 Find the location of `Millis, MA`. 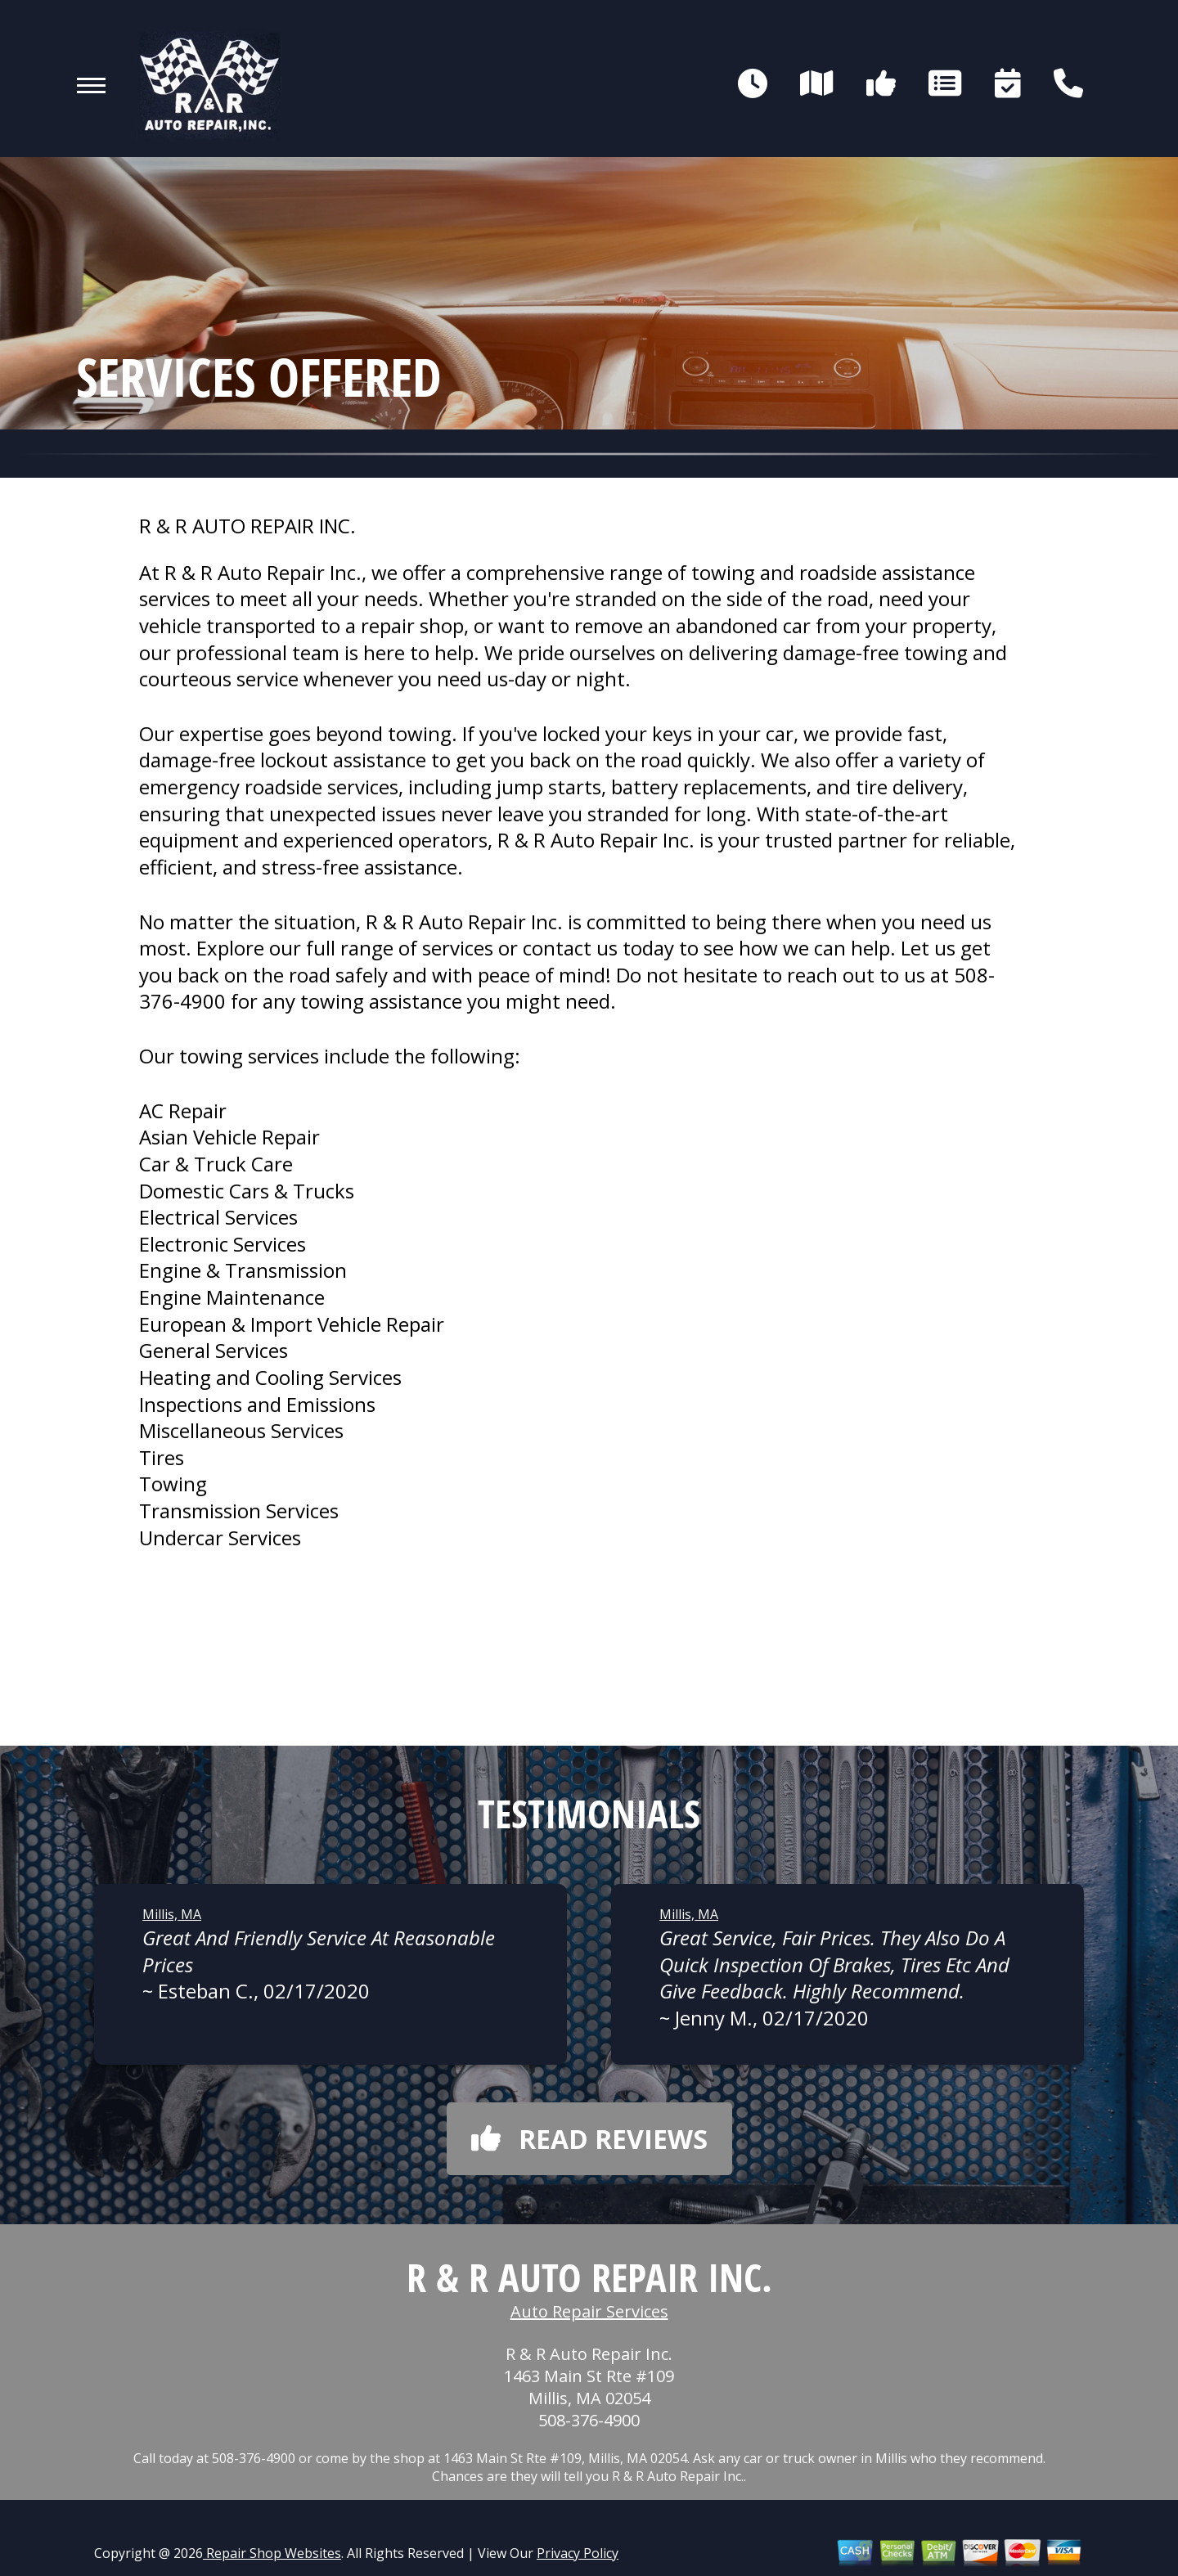

Millis, MA is located at coordinates (171, 1914).